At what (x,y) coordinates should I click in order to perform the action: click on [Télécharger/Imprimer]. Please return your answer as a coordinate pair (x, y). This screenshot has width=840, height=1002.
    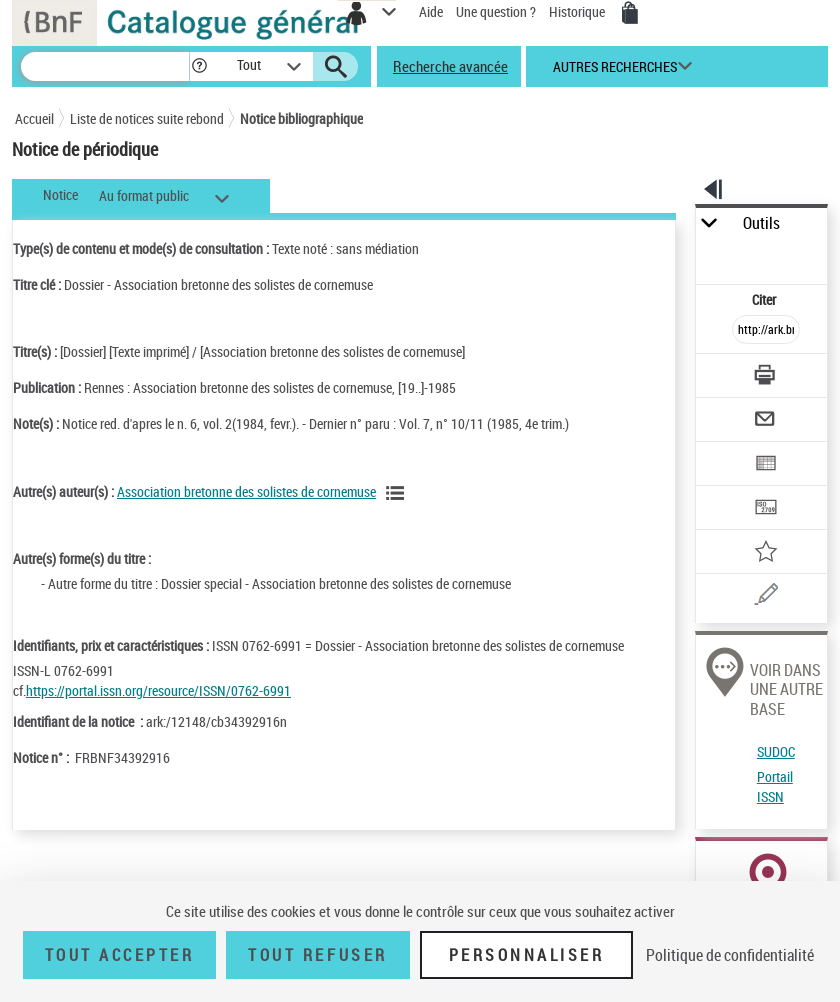
    Looking at the image, I should click on (766, 377).